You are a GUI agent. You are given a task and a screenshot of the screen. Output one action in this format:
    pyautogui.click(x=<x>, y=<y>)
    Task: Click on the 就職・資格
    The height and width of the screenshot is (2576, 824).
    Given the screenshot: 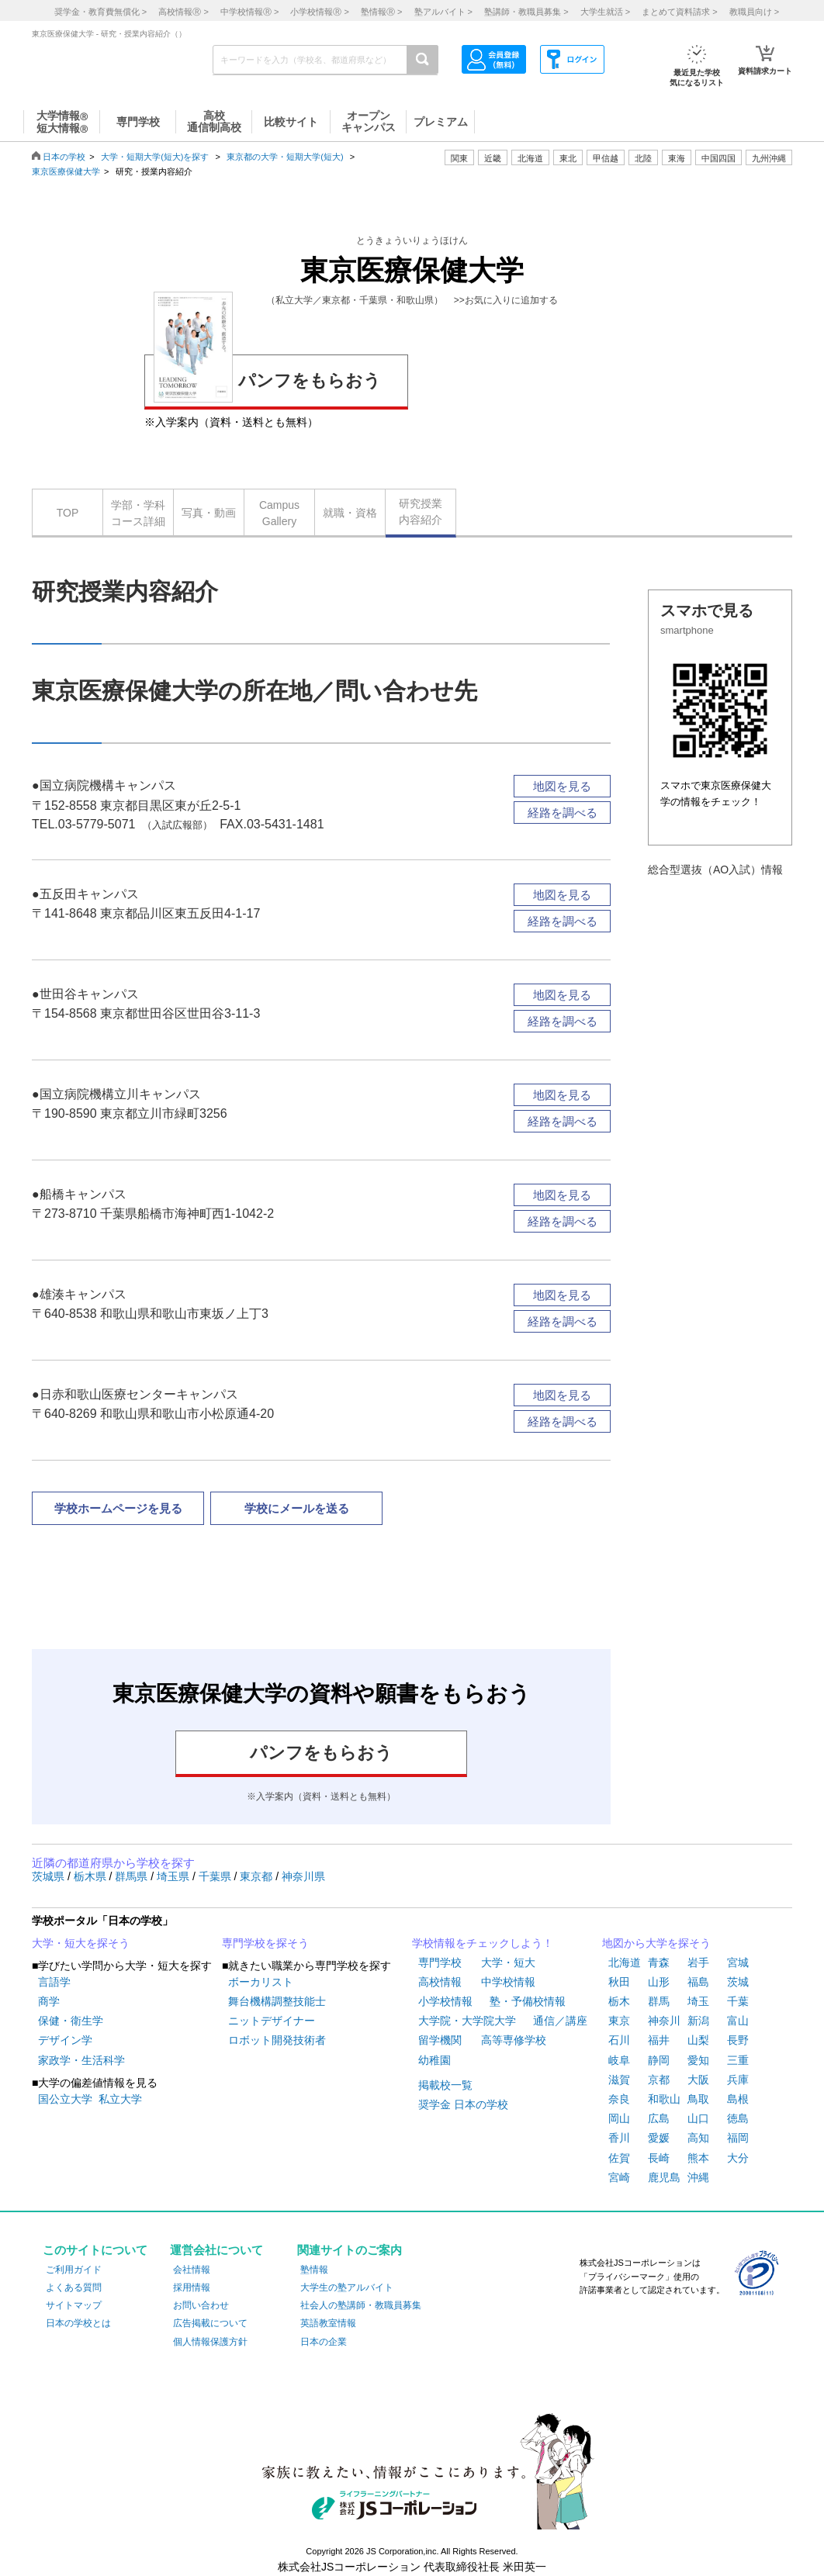 What is the action you would take?
    pyautogui.click(x=350, y=513)
    